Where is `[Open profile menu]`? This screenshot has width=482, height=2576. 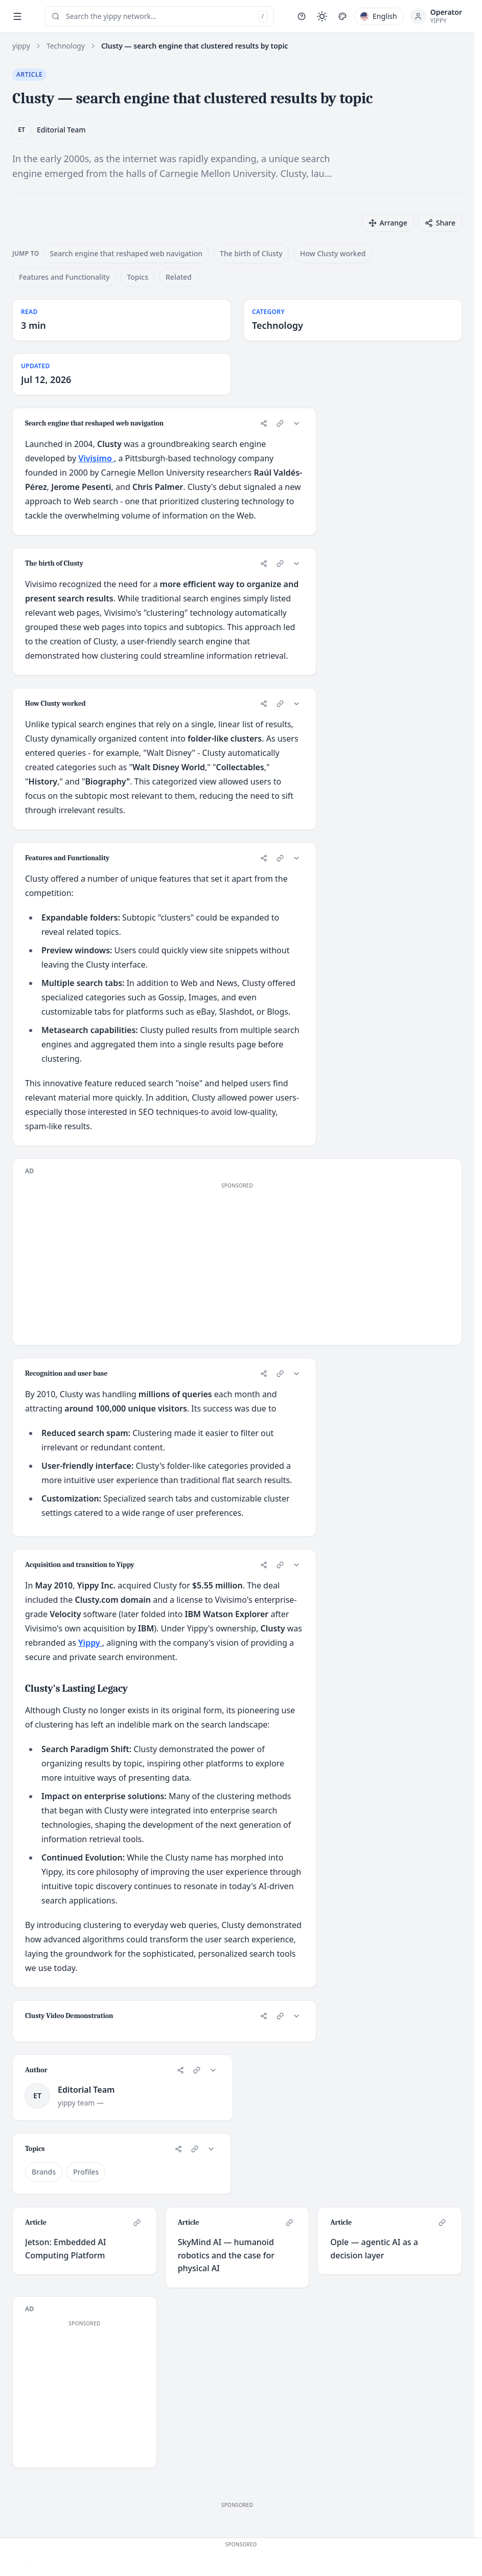 [Open profile menu] is located at coordinates (436, 16).